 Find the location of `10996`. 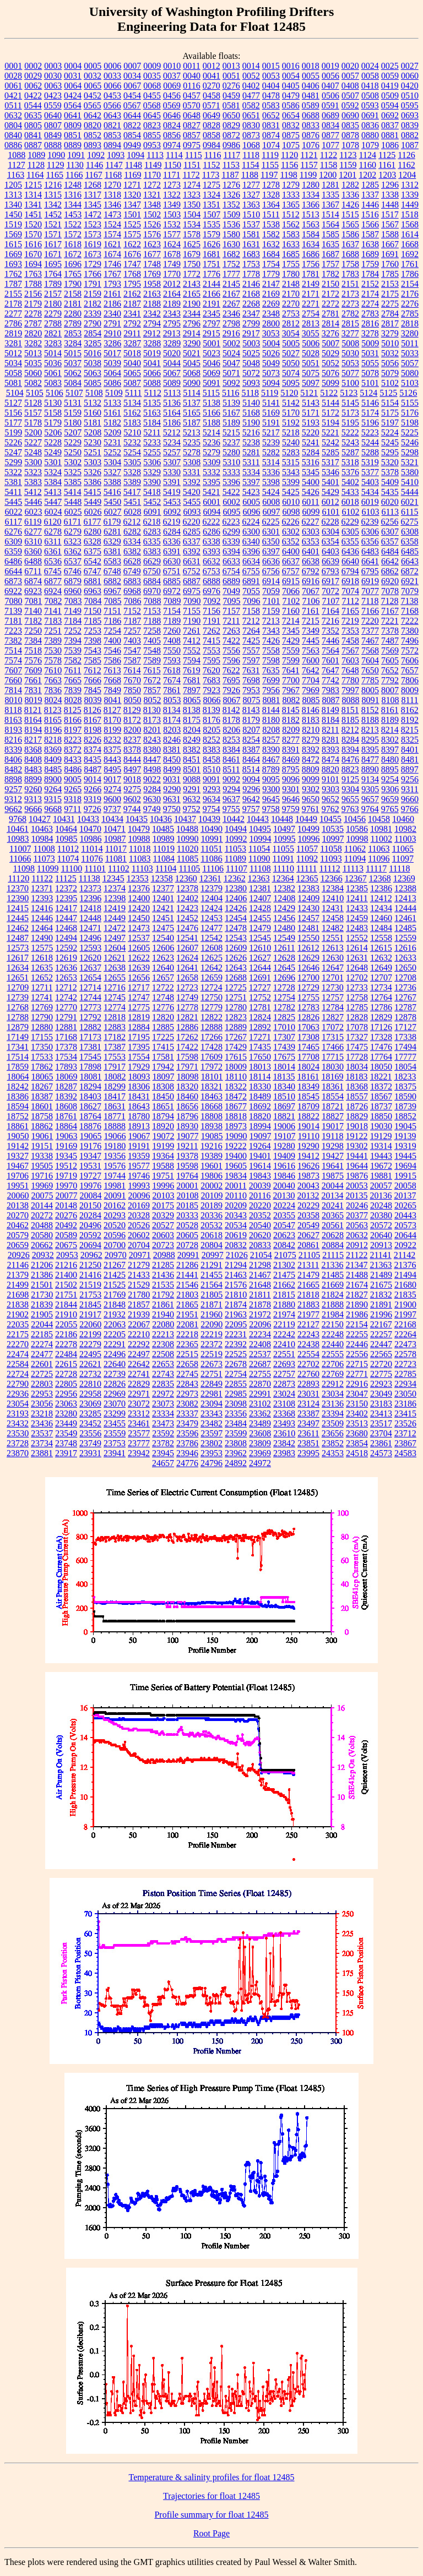

10996 is located at coordinates (309, 838).